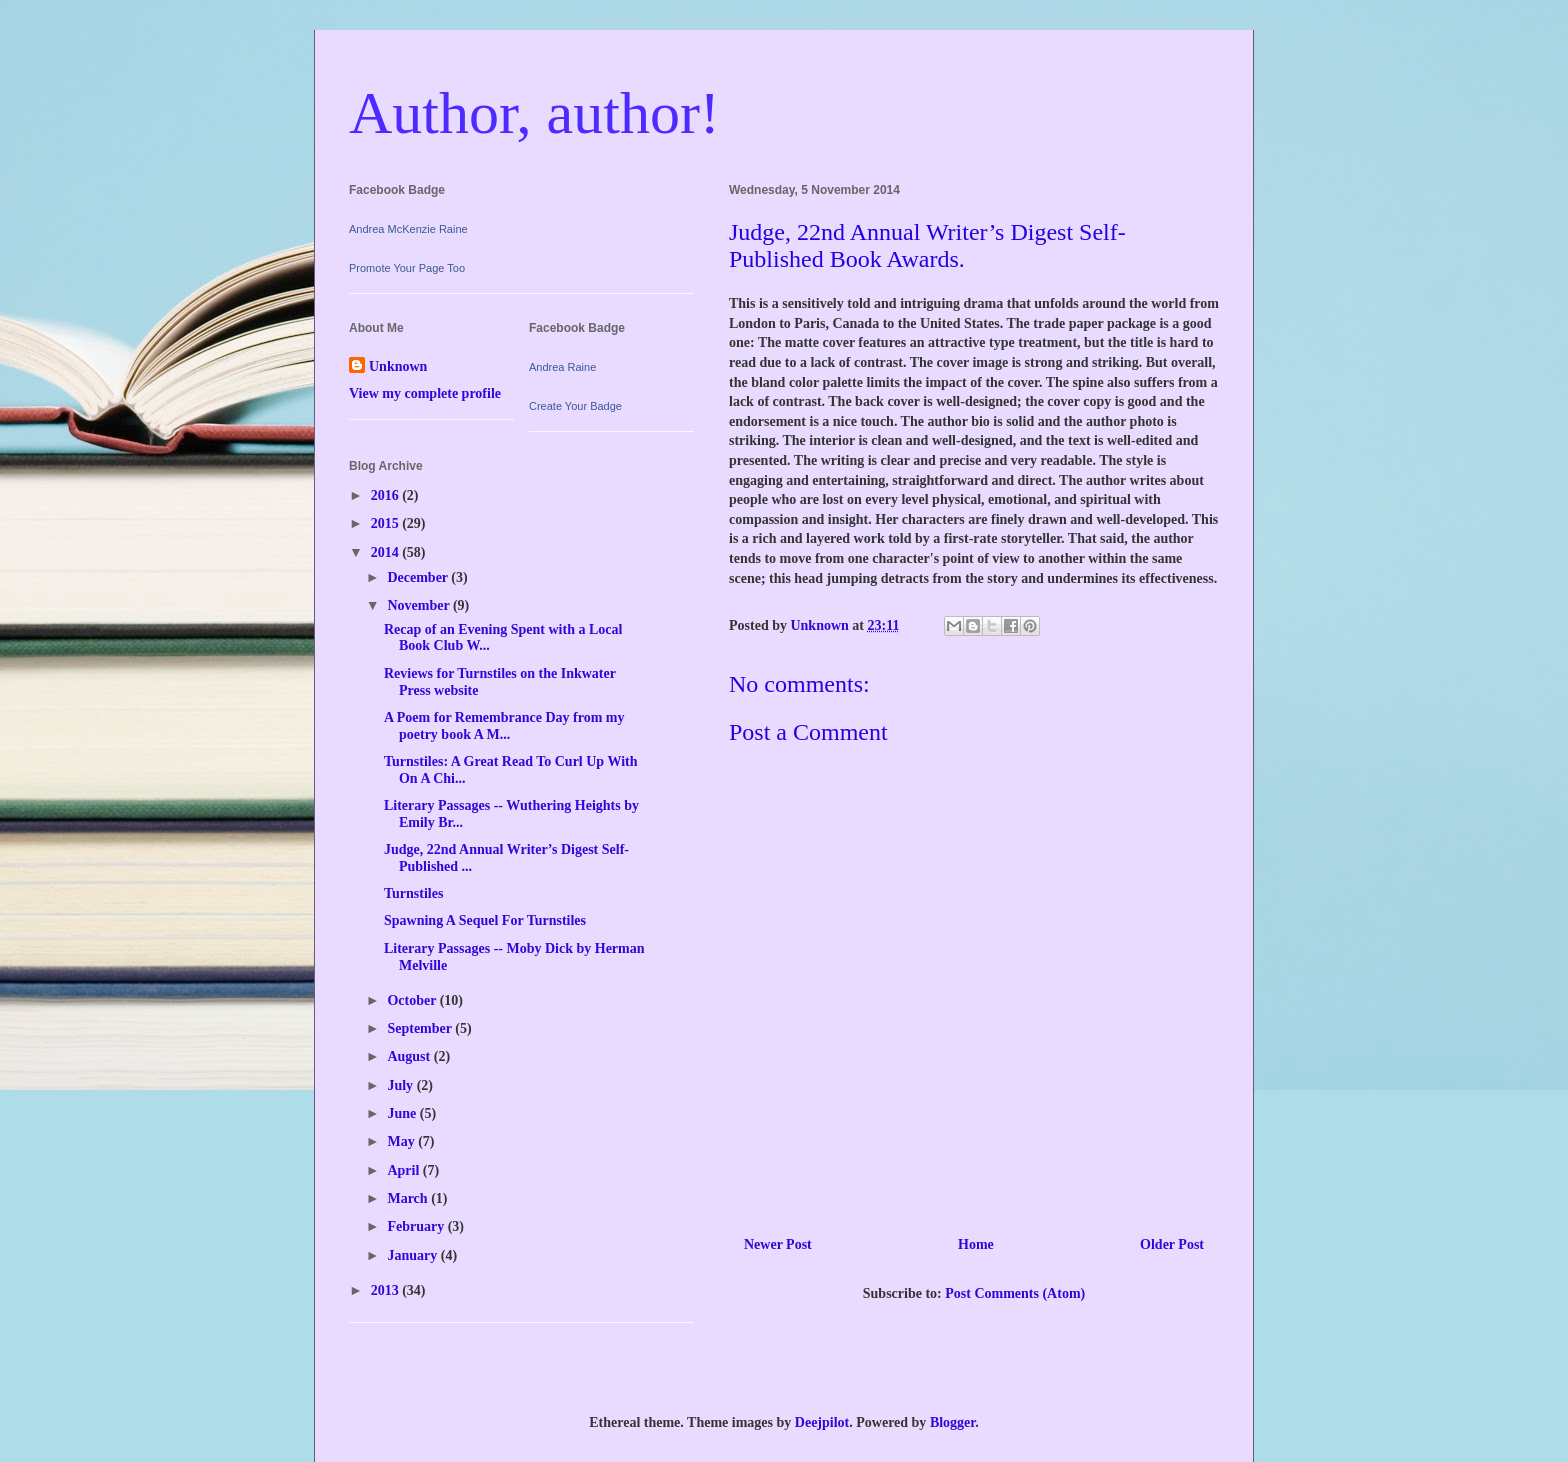 The image size is (1568, 1462). What do you see at coordinates (387, 552) in the screenshot?
I see `2014` at bounding box center [387, 552].